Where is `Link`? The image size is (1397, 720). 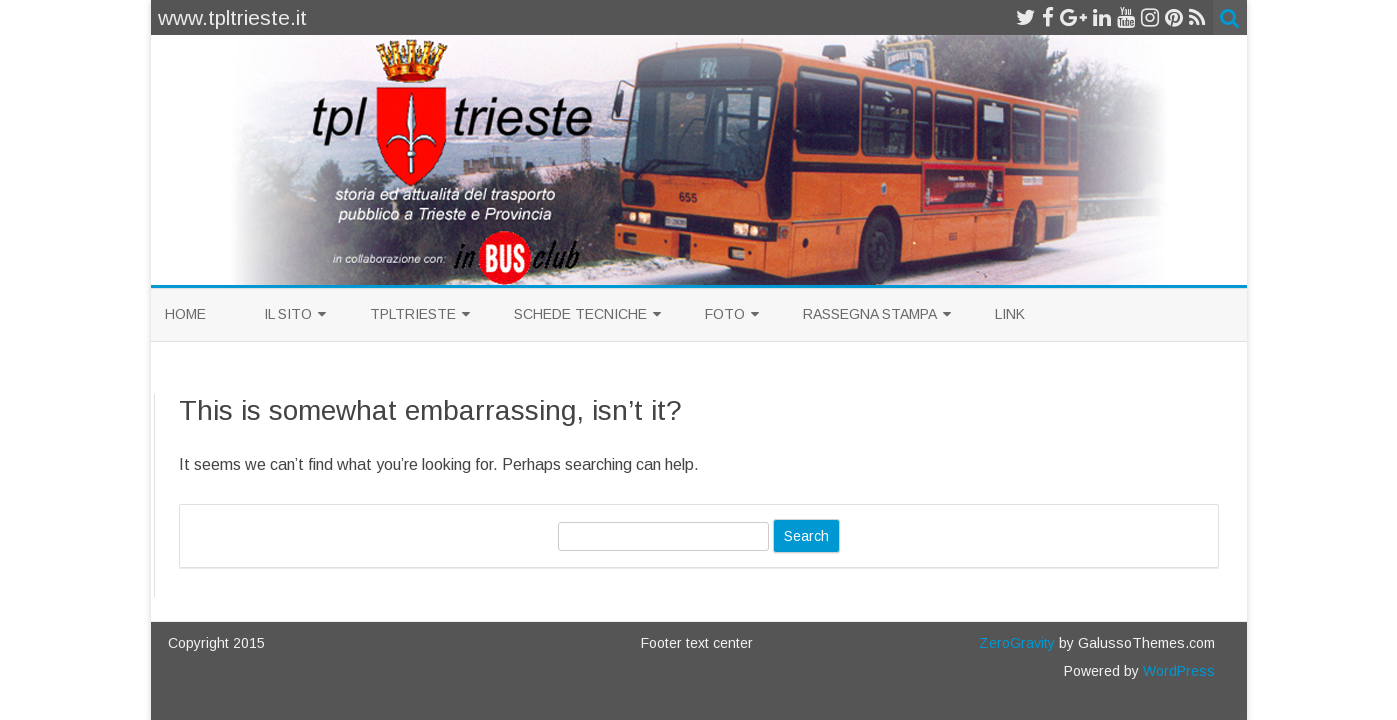 Link is located at coordinates (1010, 314).